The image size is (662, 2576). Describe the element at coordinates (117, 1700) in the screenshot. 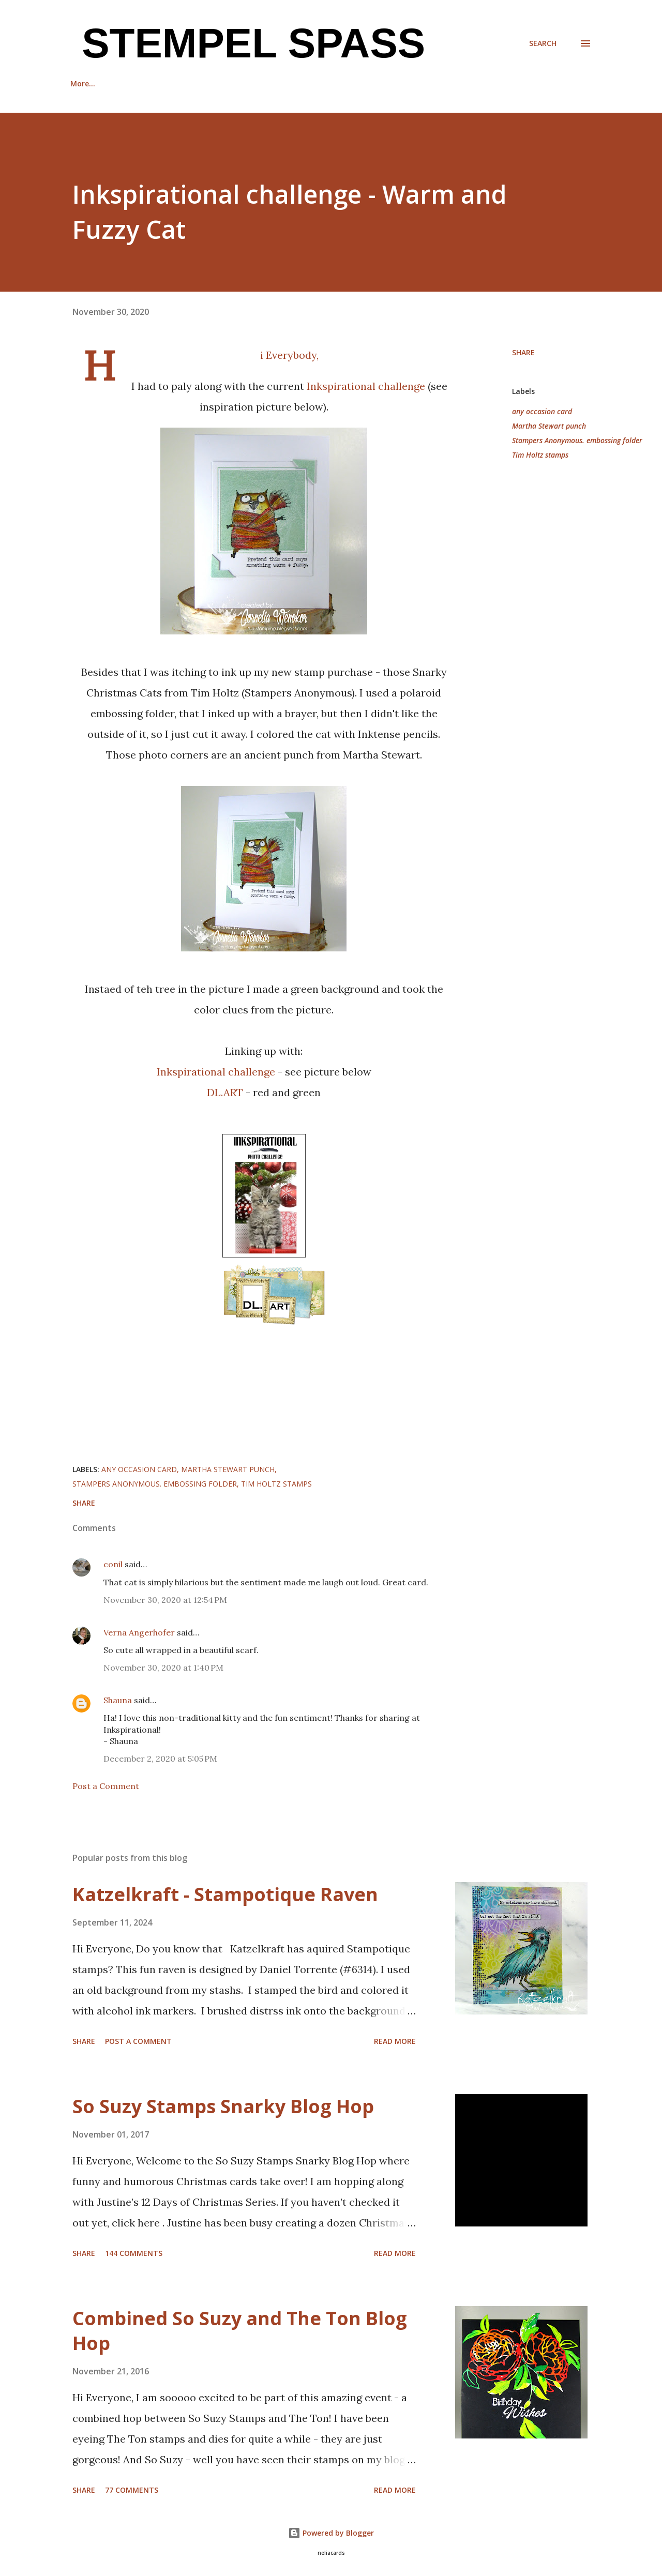

I see `Shauna` at that location.